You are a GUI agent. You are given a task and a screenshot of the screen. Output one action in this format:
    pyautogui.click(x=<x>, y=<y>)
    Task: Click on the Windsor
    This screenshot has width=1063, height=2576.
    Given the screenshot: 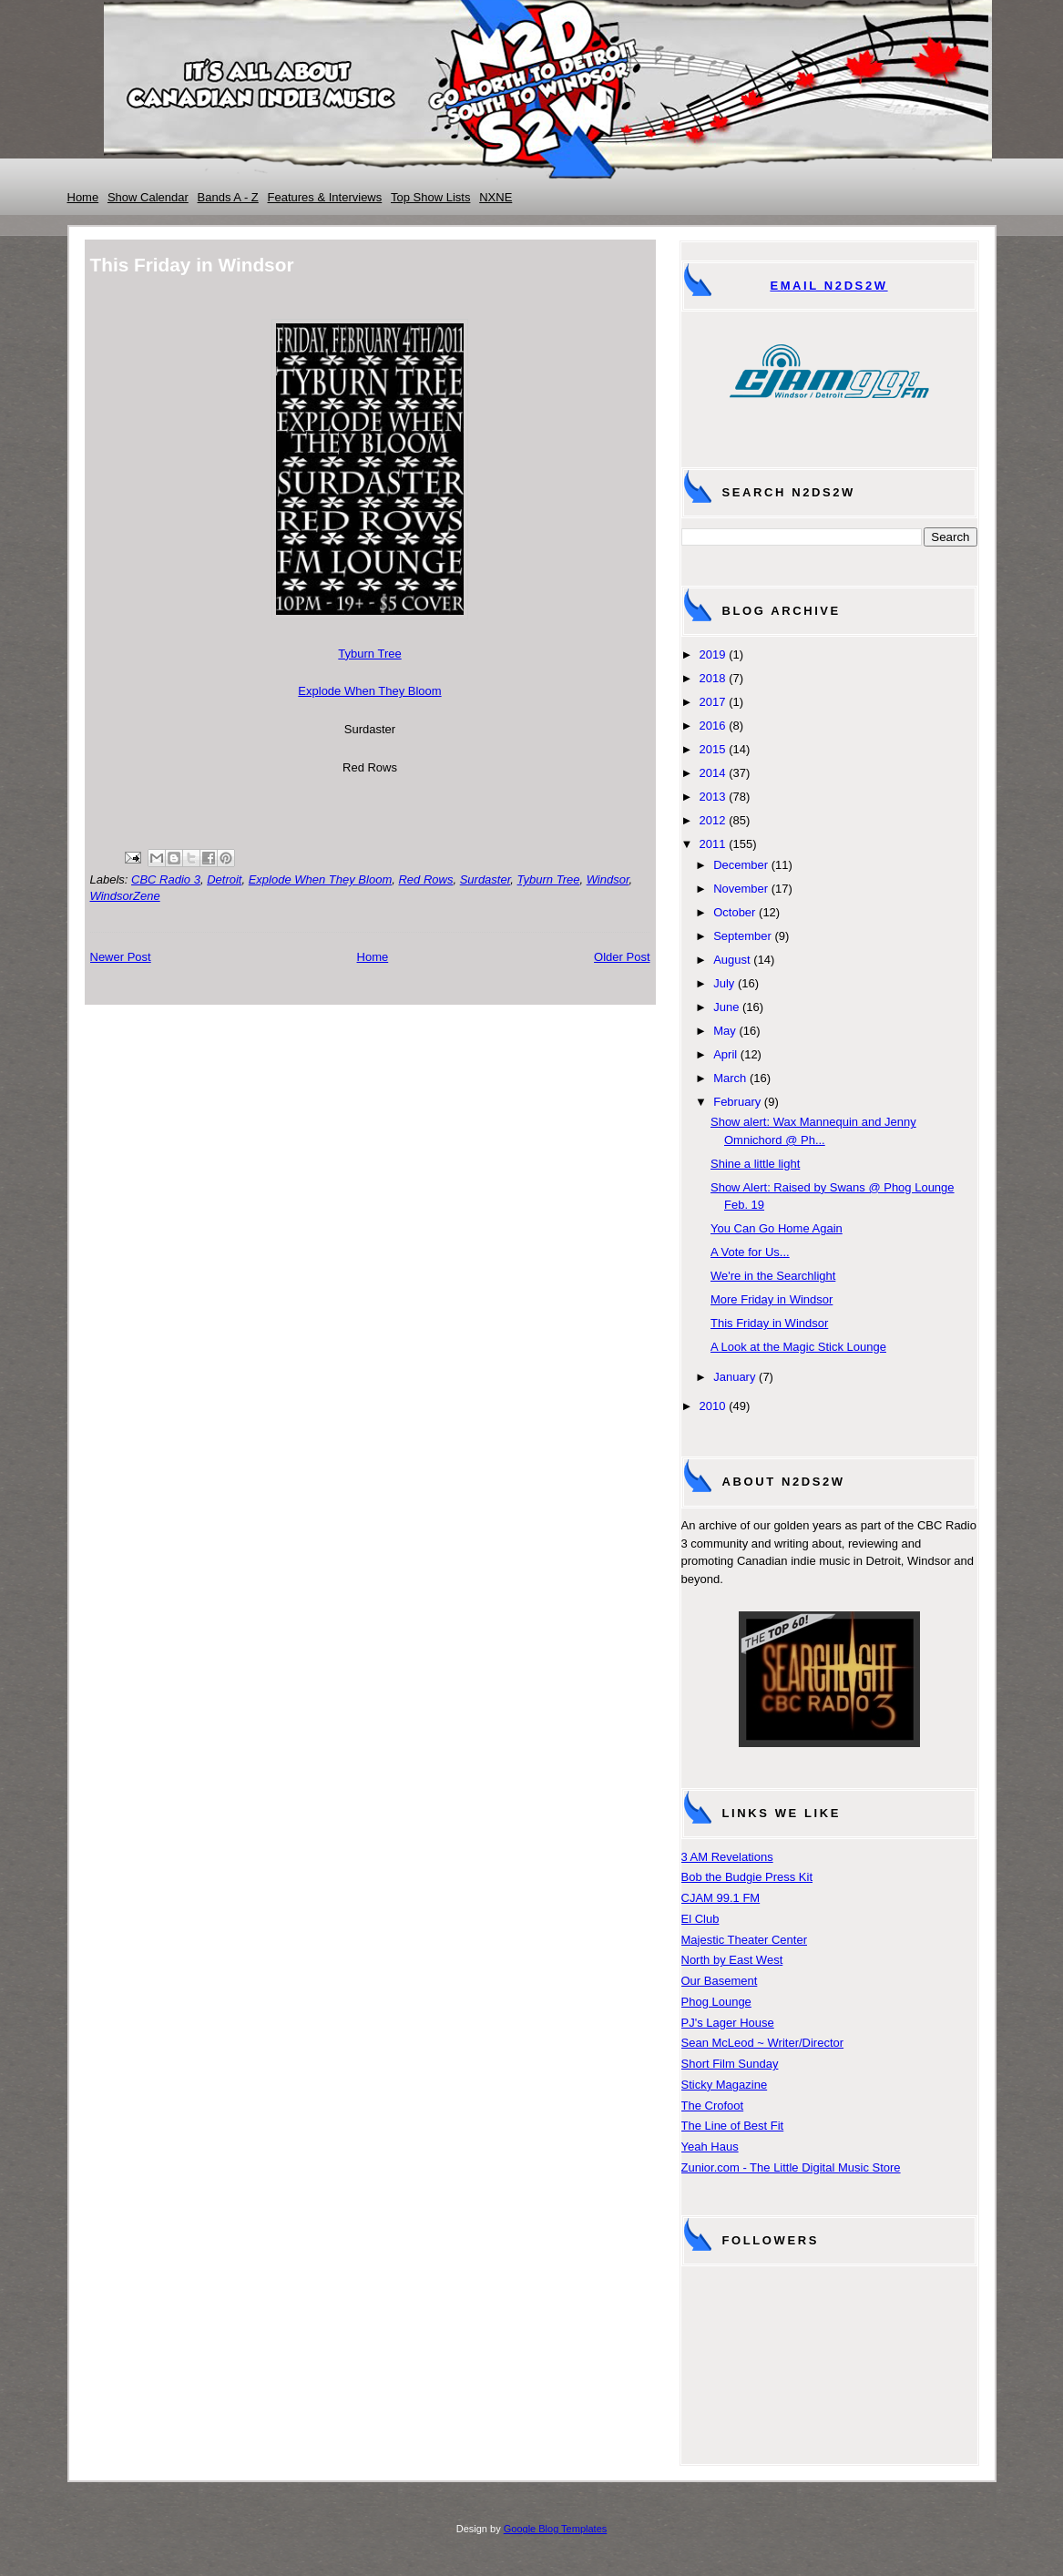 What is the action you would take?
    pyautogui.click(x=608, y=879)
    